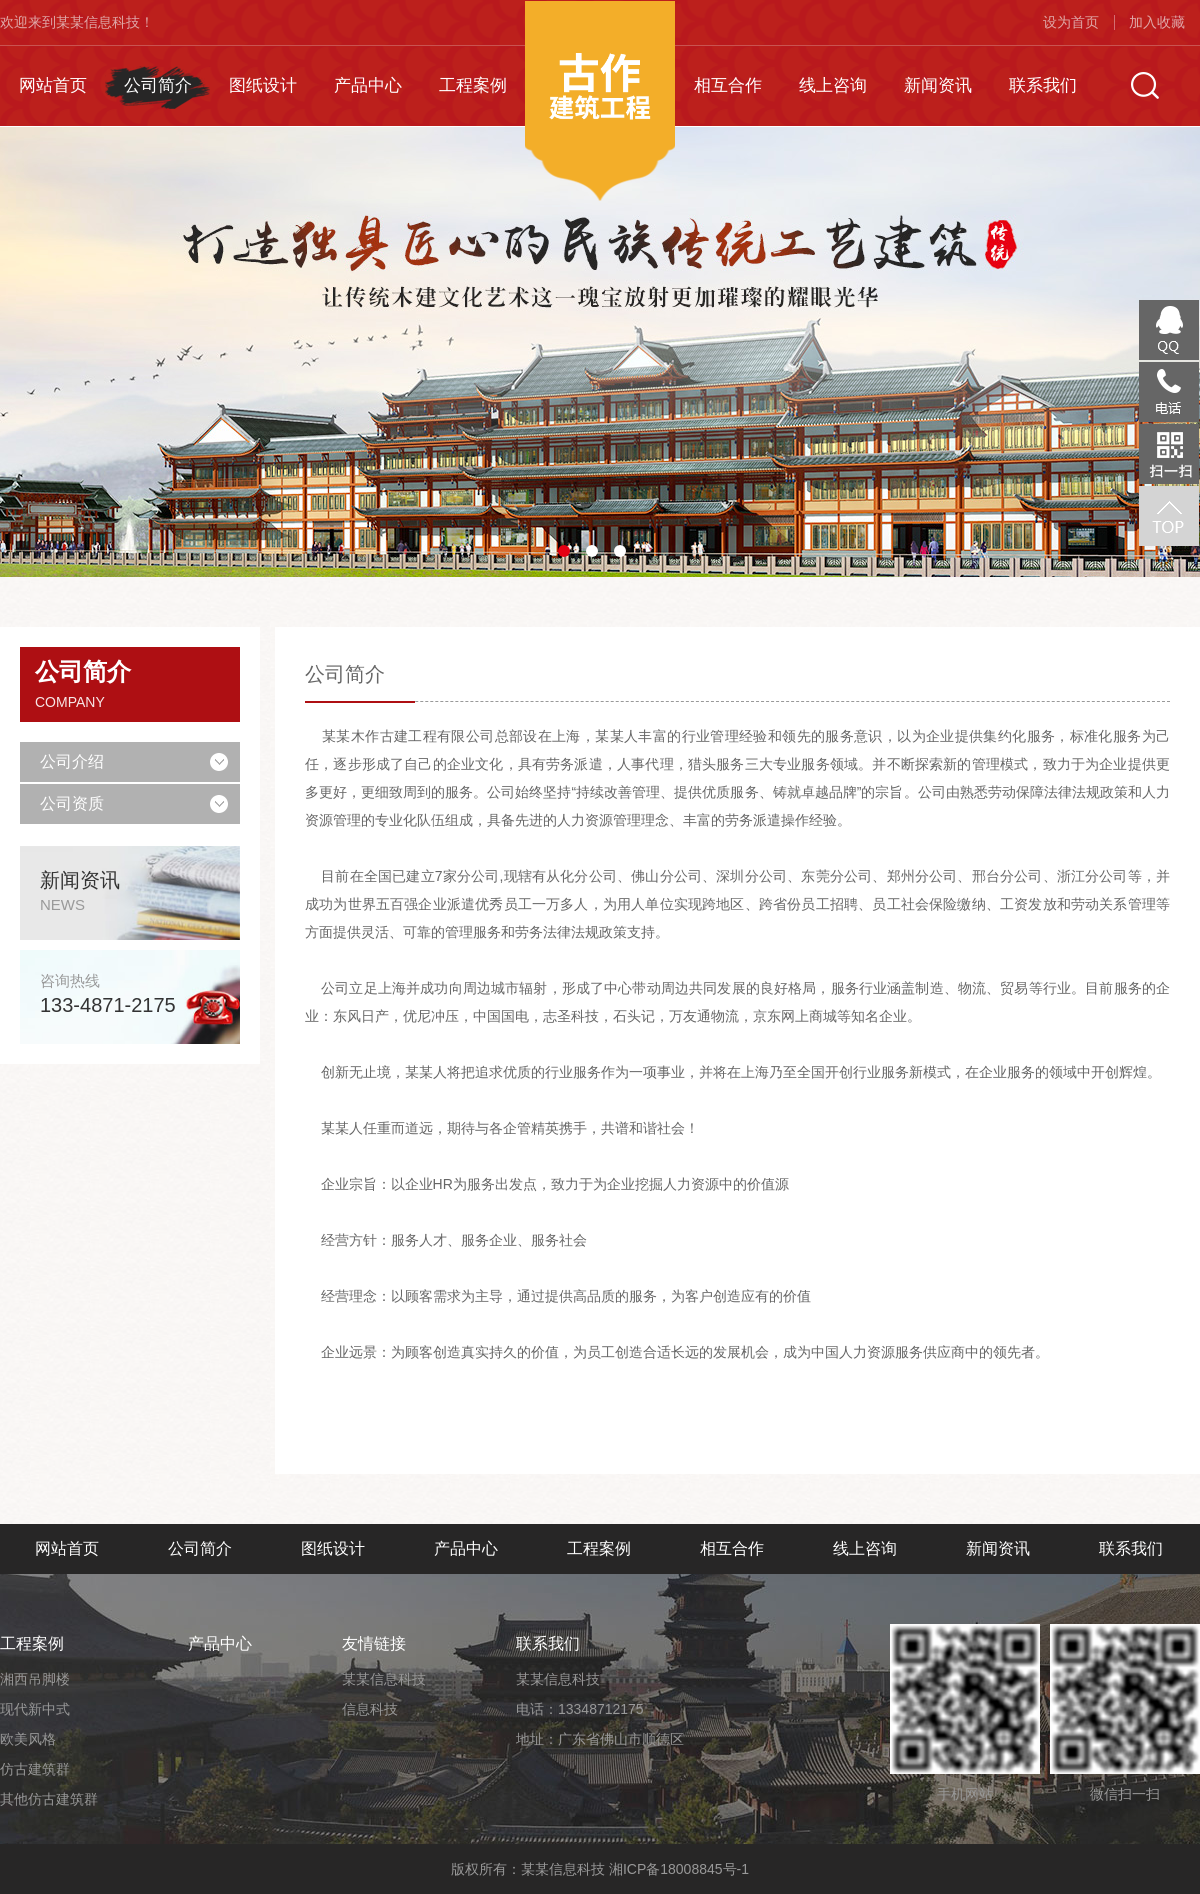 The image size is (1200, 1894). What do you see at coordinates (28, 1739) in the screenshot?
I see `欧美风格` at bounding box center [28, 1739].